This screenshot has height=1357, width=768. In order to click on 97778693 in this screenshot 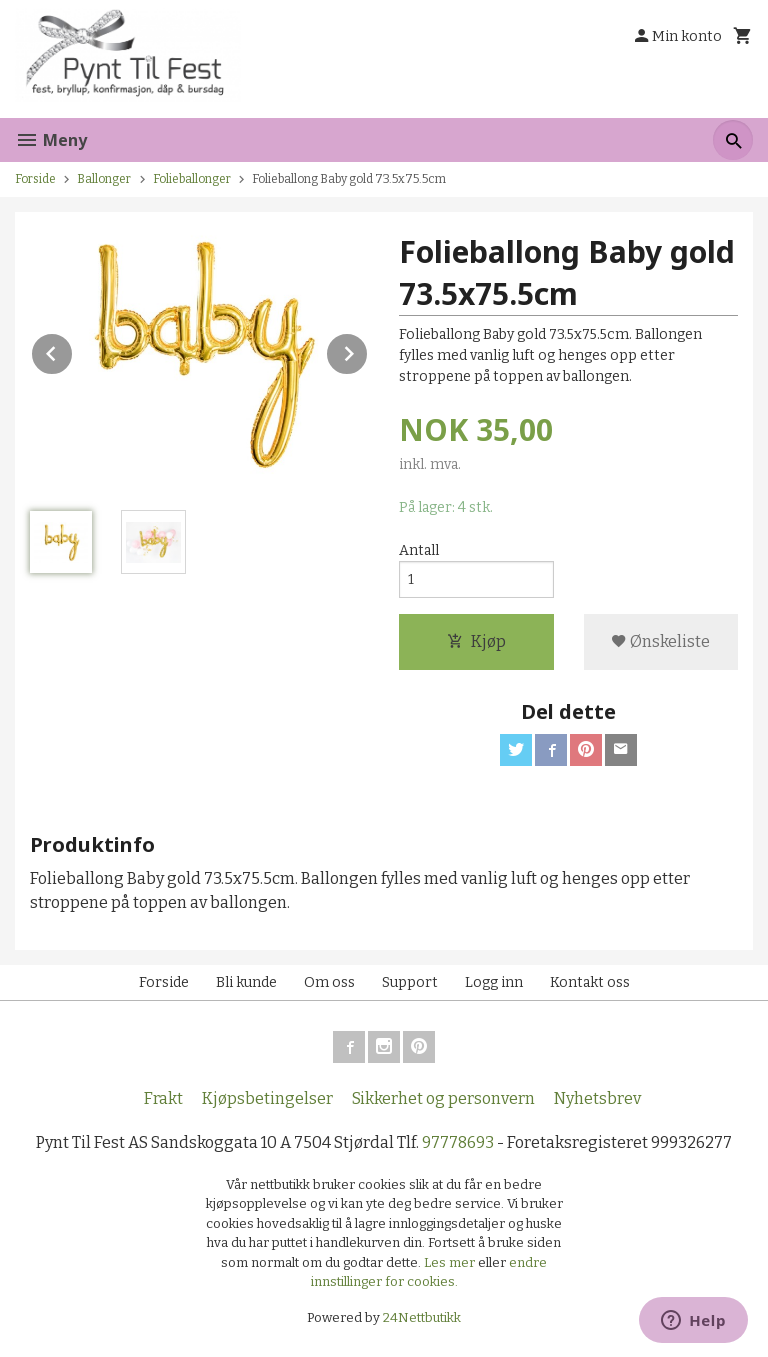, I will do `click(458, 1142)`.